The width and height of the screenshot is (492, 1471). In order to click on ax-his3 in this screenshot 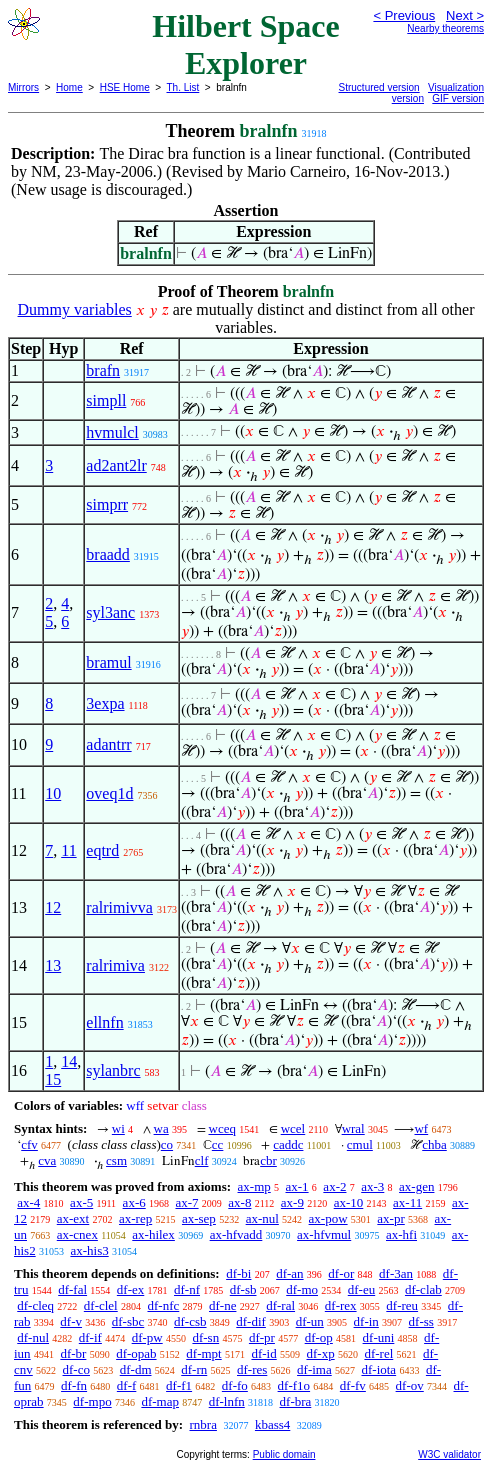, I will do `click(89, 1250)`.